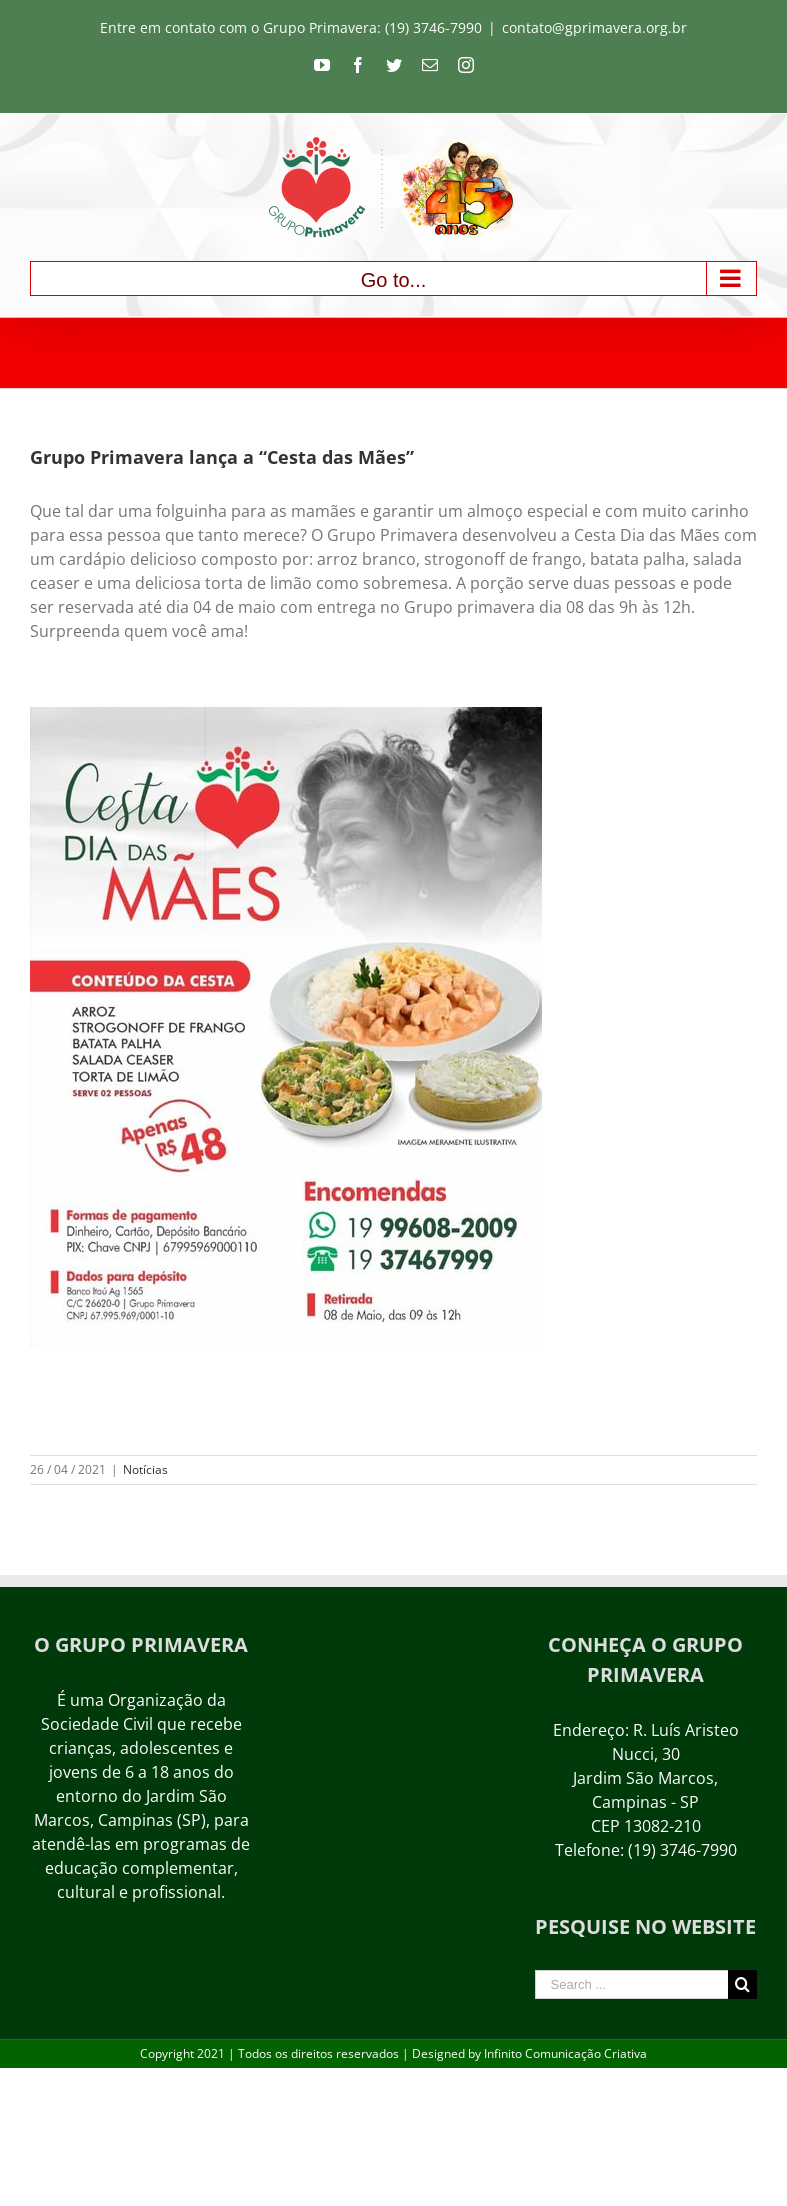  What do you see at coordinates (565, 2053) in the screenshot?
I see `Infinito Comunicação Criativa` at bounding box center [565, 2053].